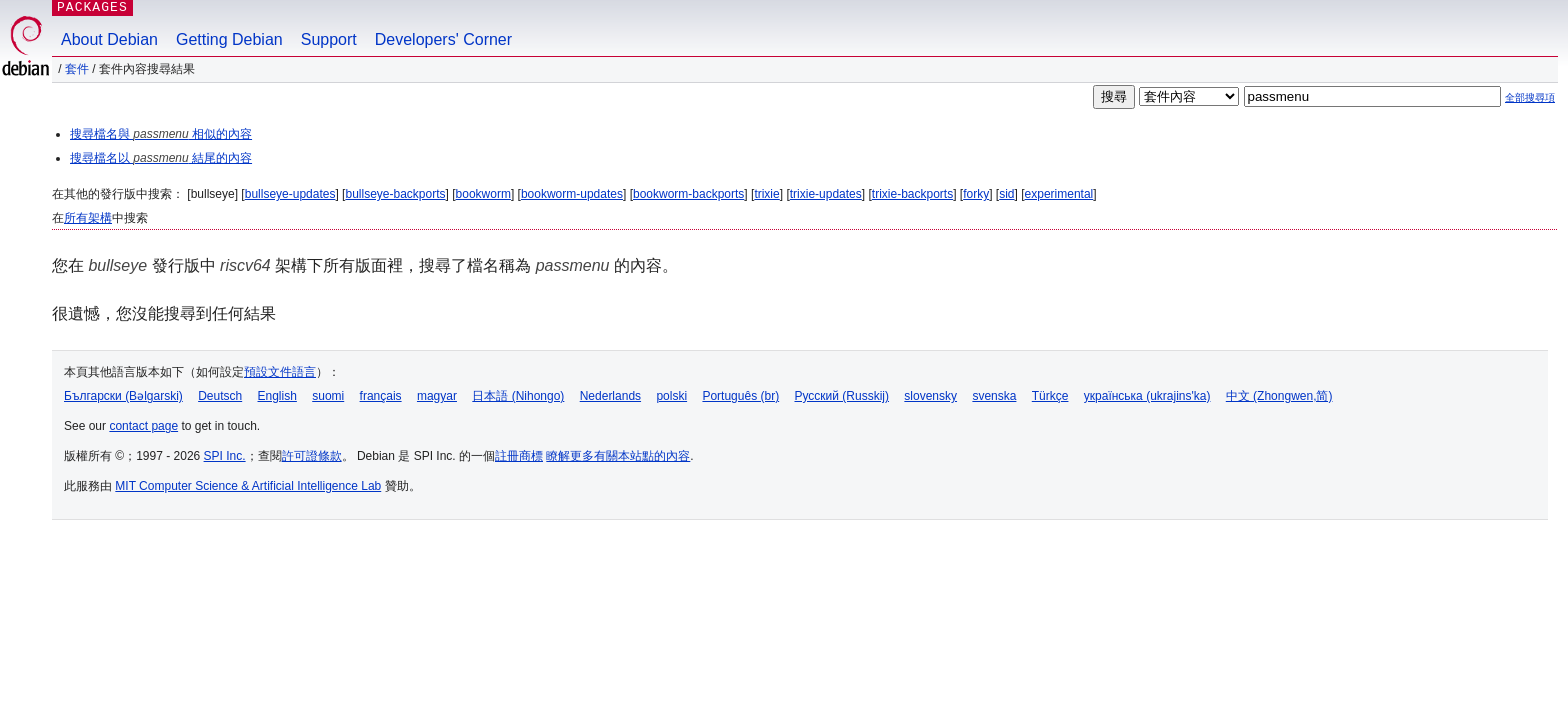 The height and width of the screenshot is (720, 1568). What do you see at coordinates (1279, 396) in the screenshot?
I see `中文 (Zhongwen,简)` at bounding box center [1279, 396].